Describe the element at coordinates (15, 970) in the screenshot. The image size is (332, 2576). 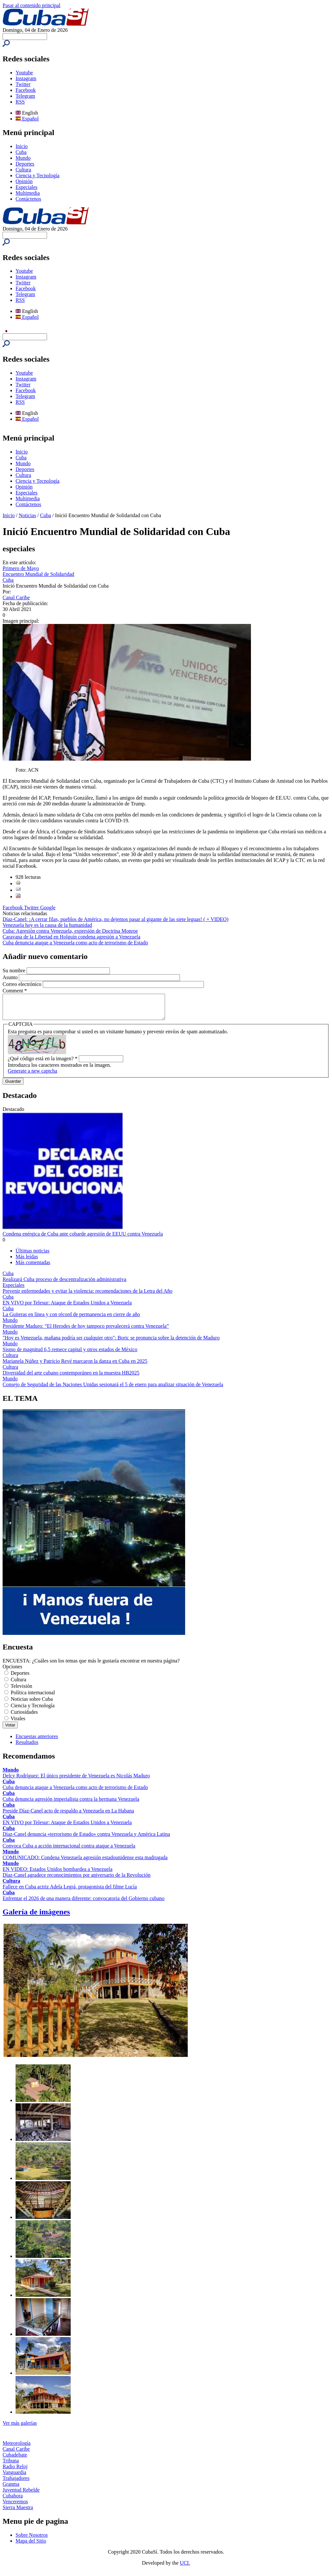
I see `Su nombre` at that location.